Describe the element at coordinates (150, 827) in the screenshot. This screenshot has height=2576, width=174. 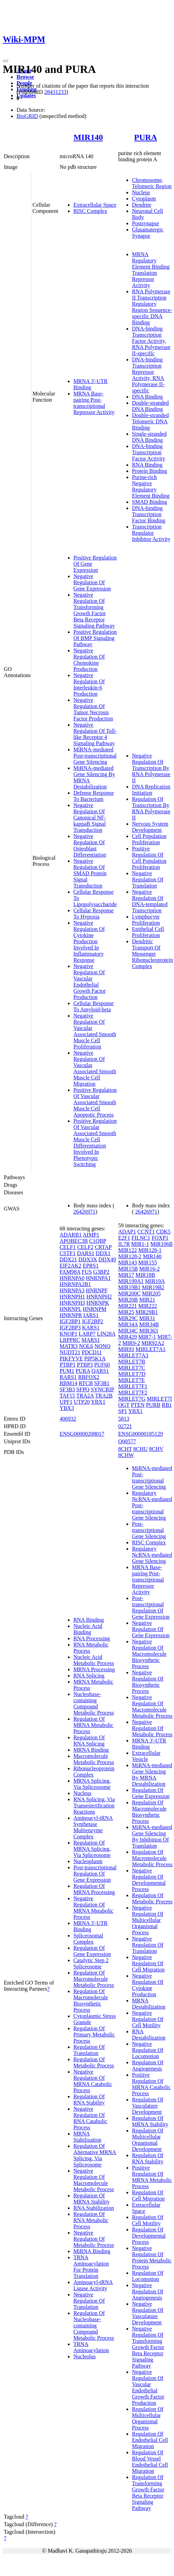
I see `Nervous System Development` at that location.